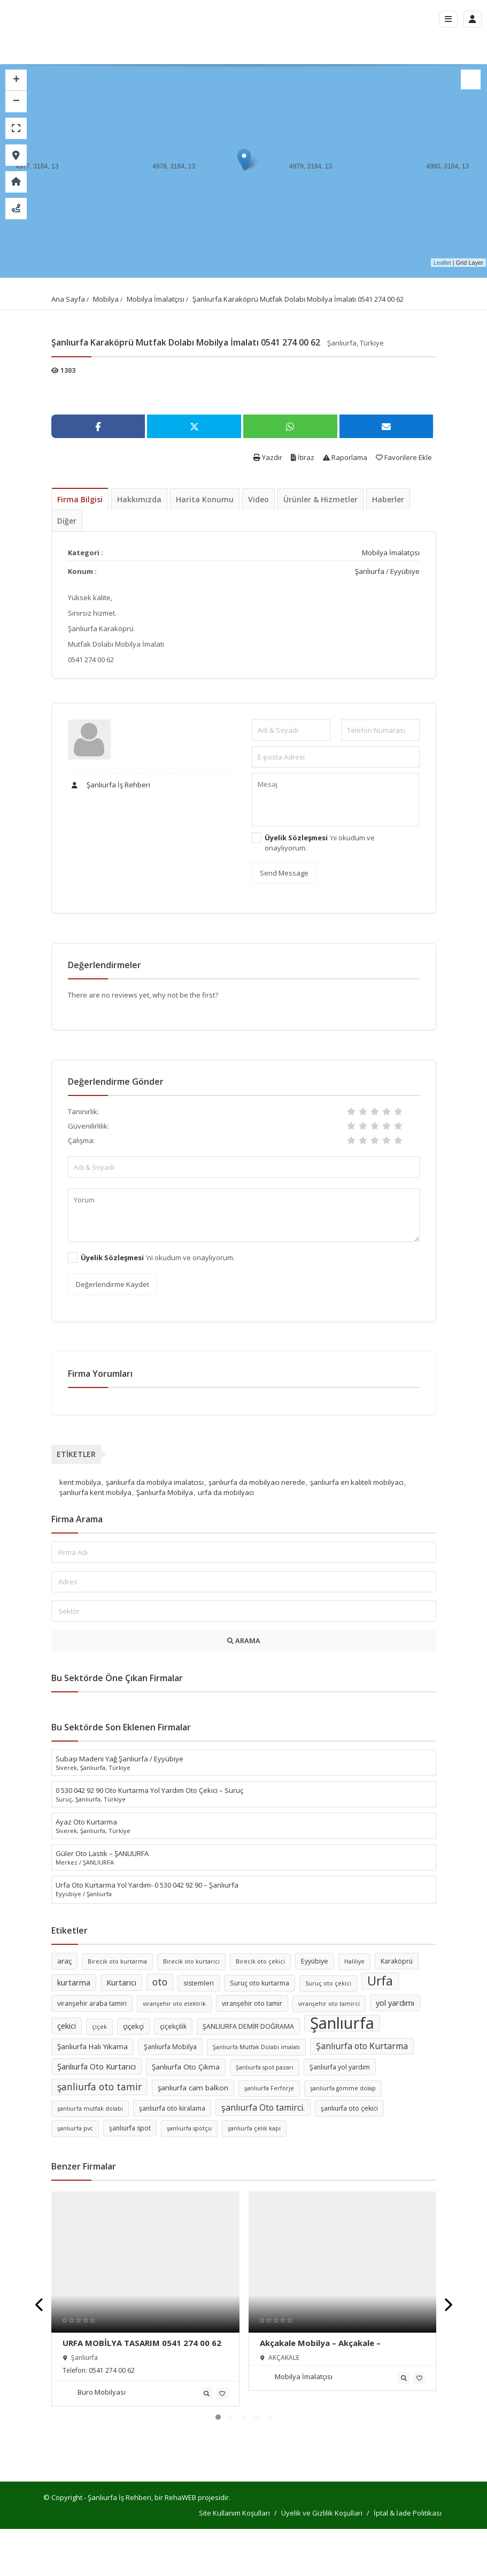 This screenshot has height=2576, width=487. I want to click on Suruç oto çekici [Suruç oto çekici (5 öge)], so click(328, 1983).